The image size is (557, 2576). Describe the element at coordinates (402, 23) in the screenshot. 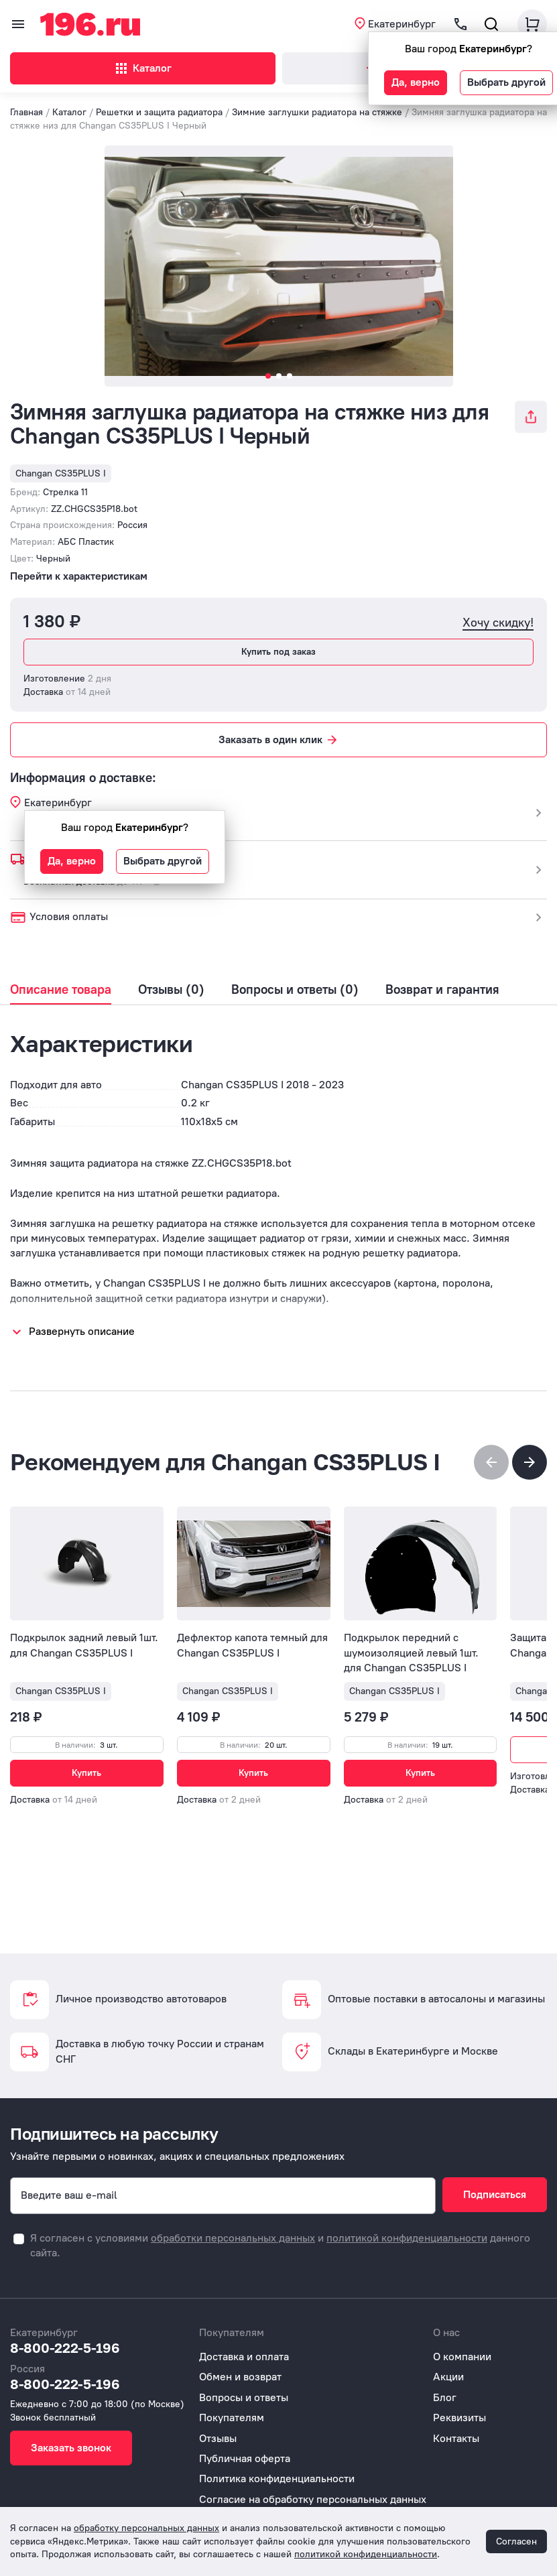

I see `Екатеринбург [button]` at that location.